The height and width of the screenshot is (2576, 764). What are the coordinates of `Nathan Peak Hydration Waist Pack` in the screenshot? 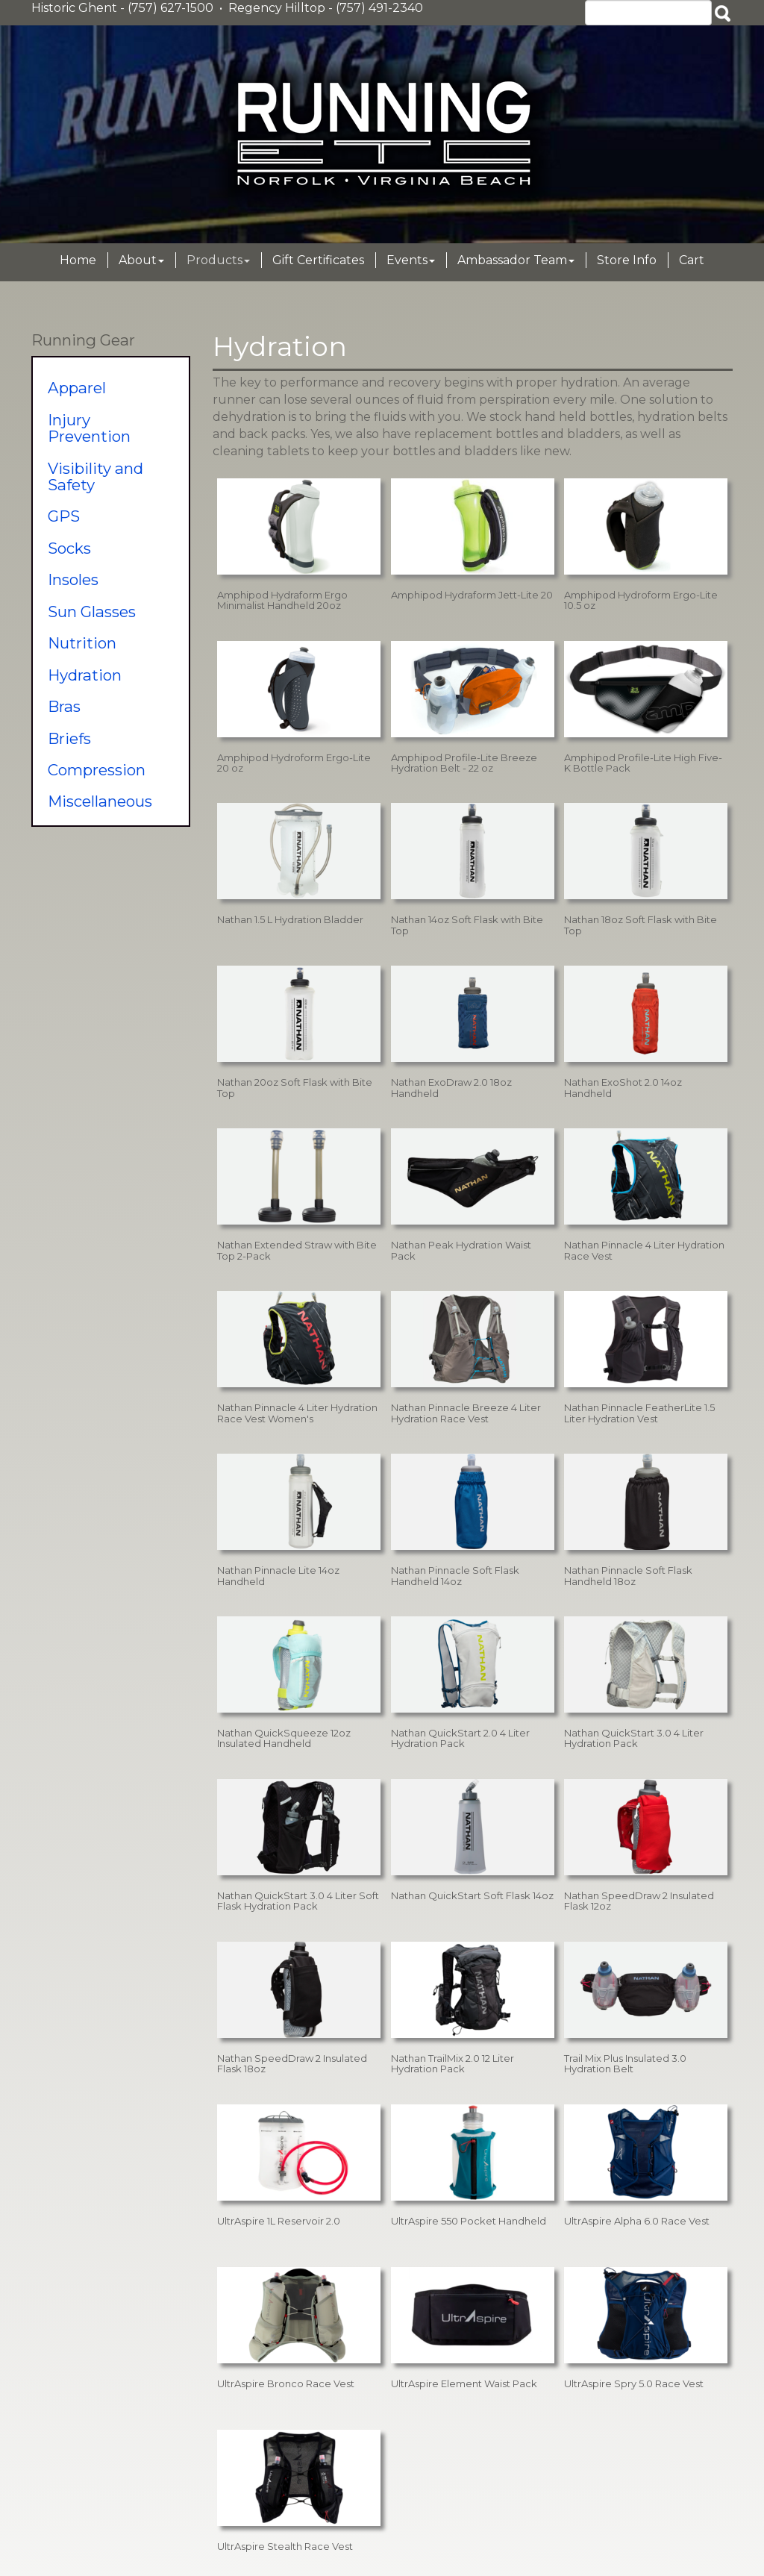 It's located at (461, 1250).